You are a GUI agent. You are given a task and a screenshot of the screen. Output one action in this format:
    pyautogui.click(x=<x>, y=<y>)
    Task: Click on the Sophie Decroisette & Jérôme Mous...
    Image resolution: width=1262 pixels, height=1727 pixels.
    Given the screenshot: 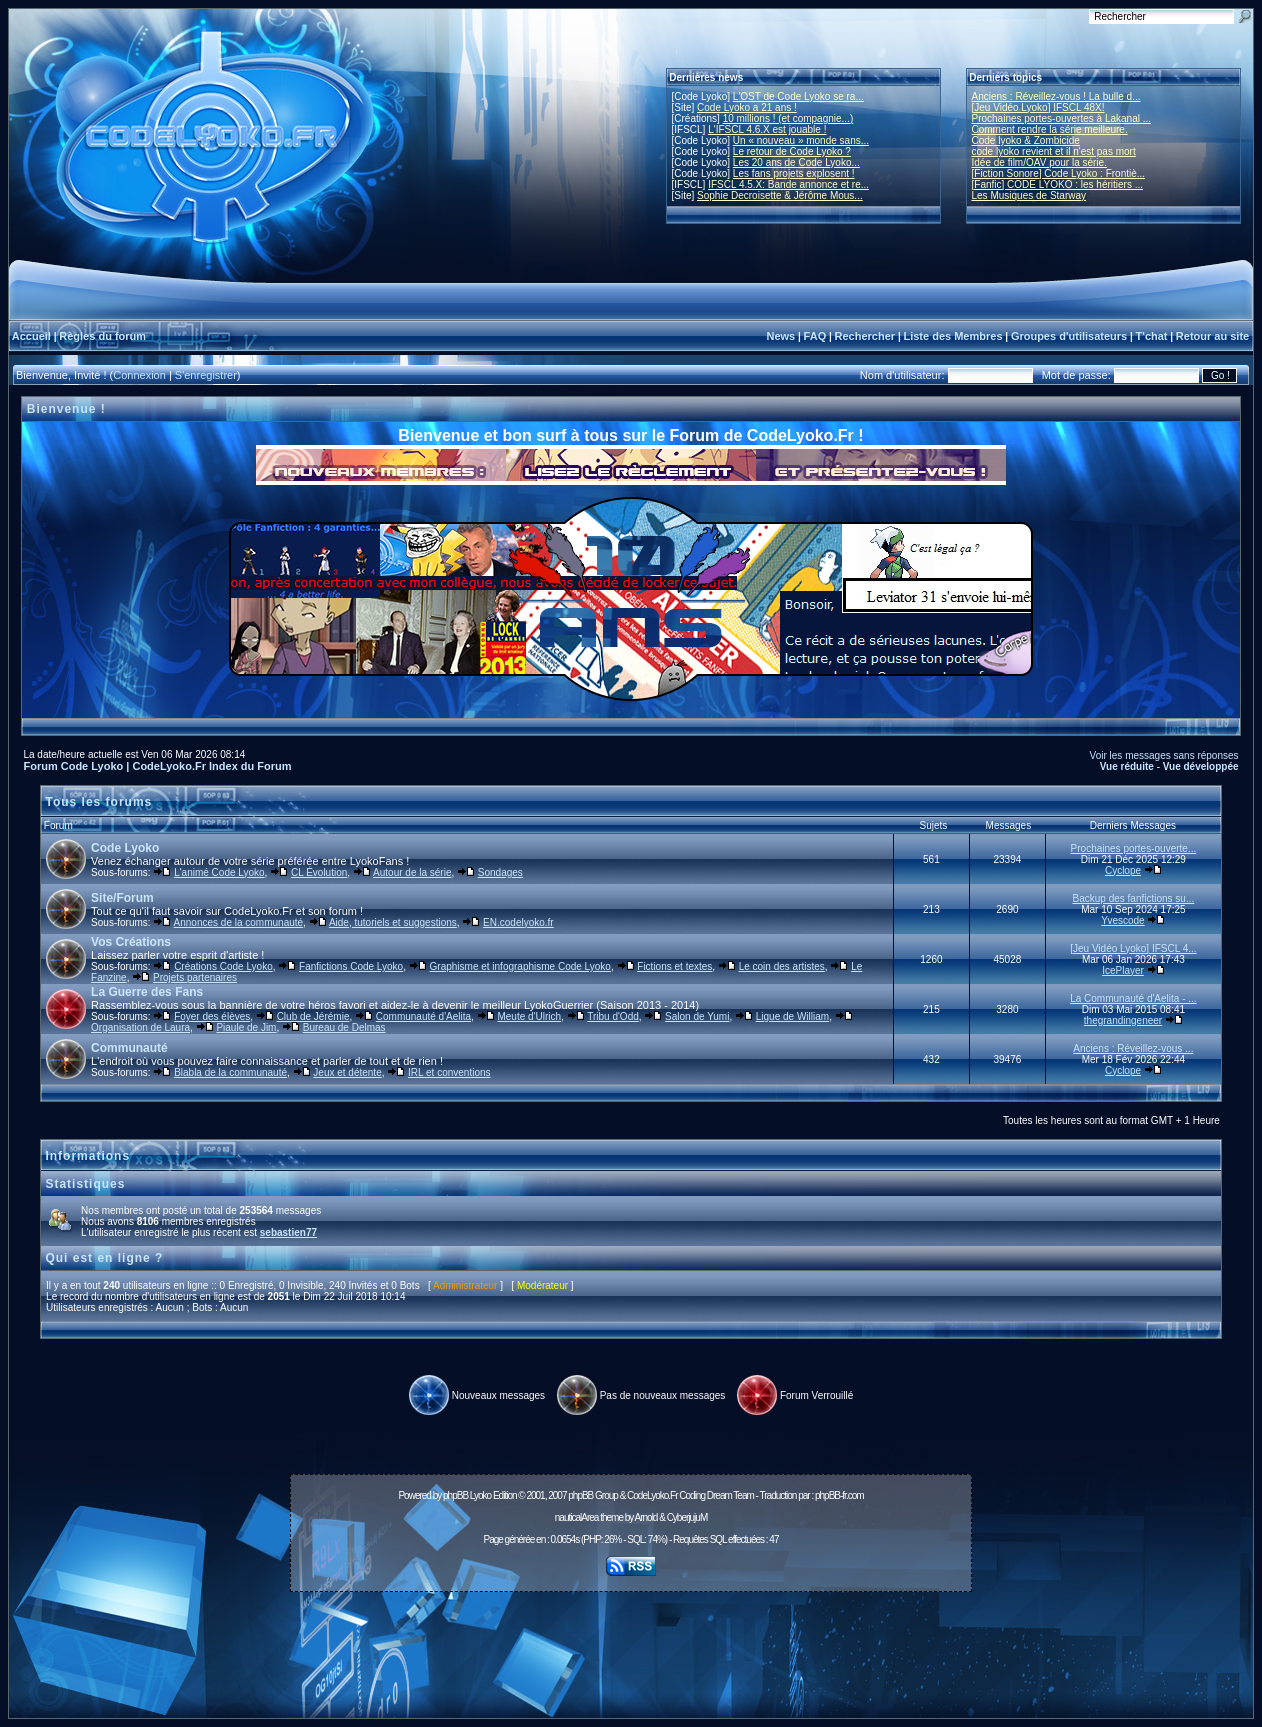 What is the action you would take?
    pyautogui.click(x=780, y=195)
    